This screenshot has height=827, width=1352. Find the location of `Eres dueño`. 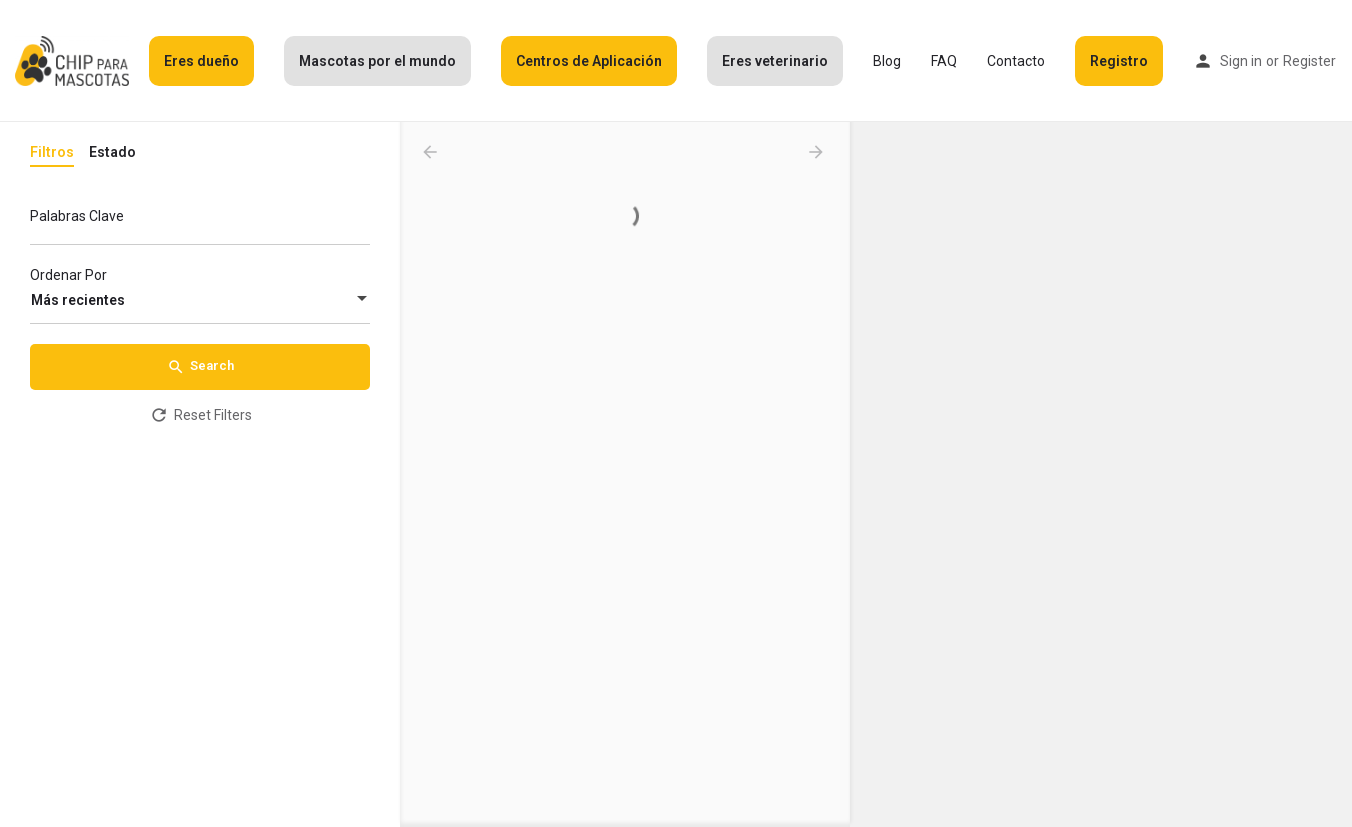

Eres dueño is located at coordinates (201, 61).